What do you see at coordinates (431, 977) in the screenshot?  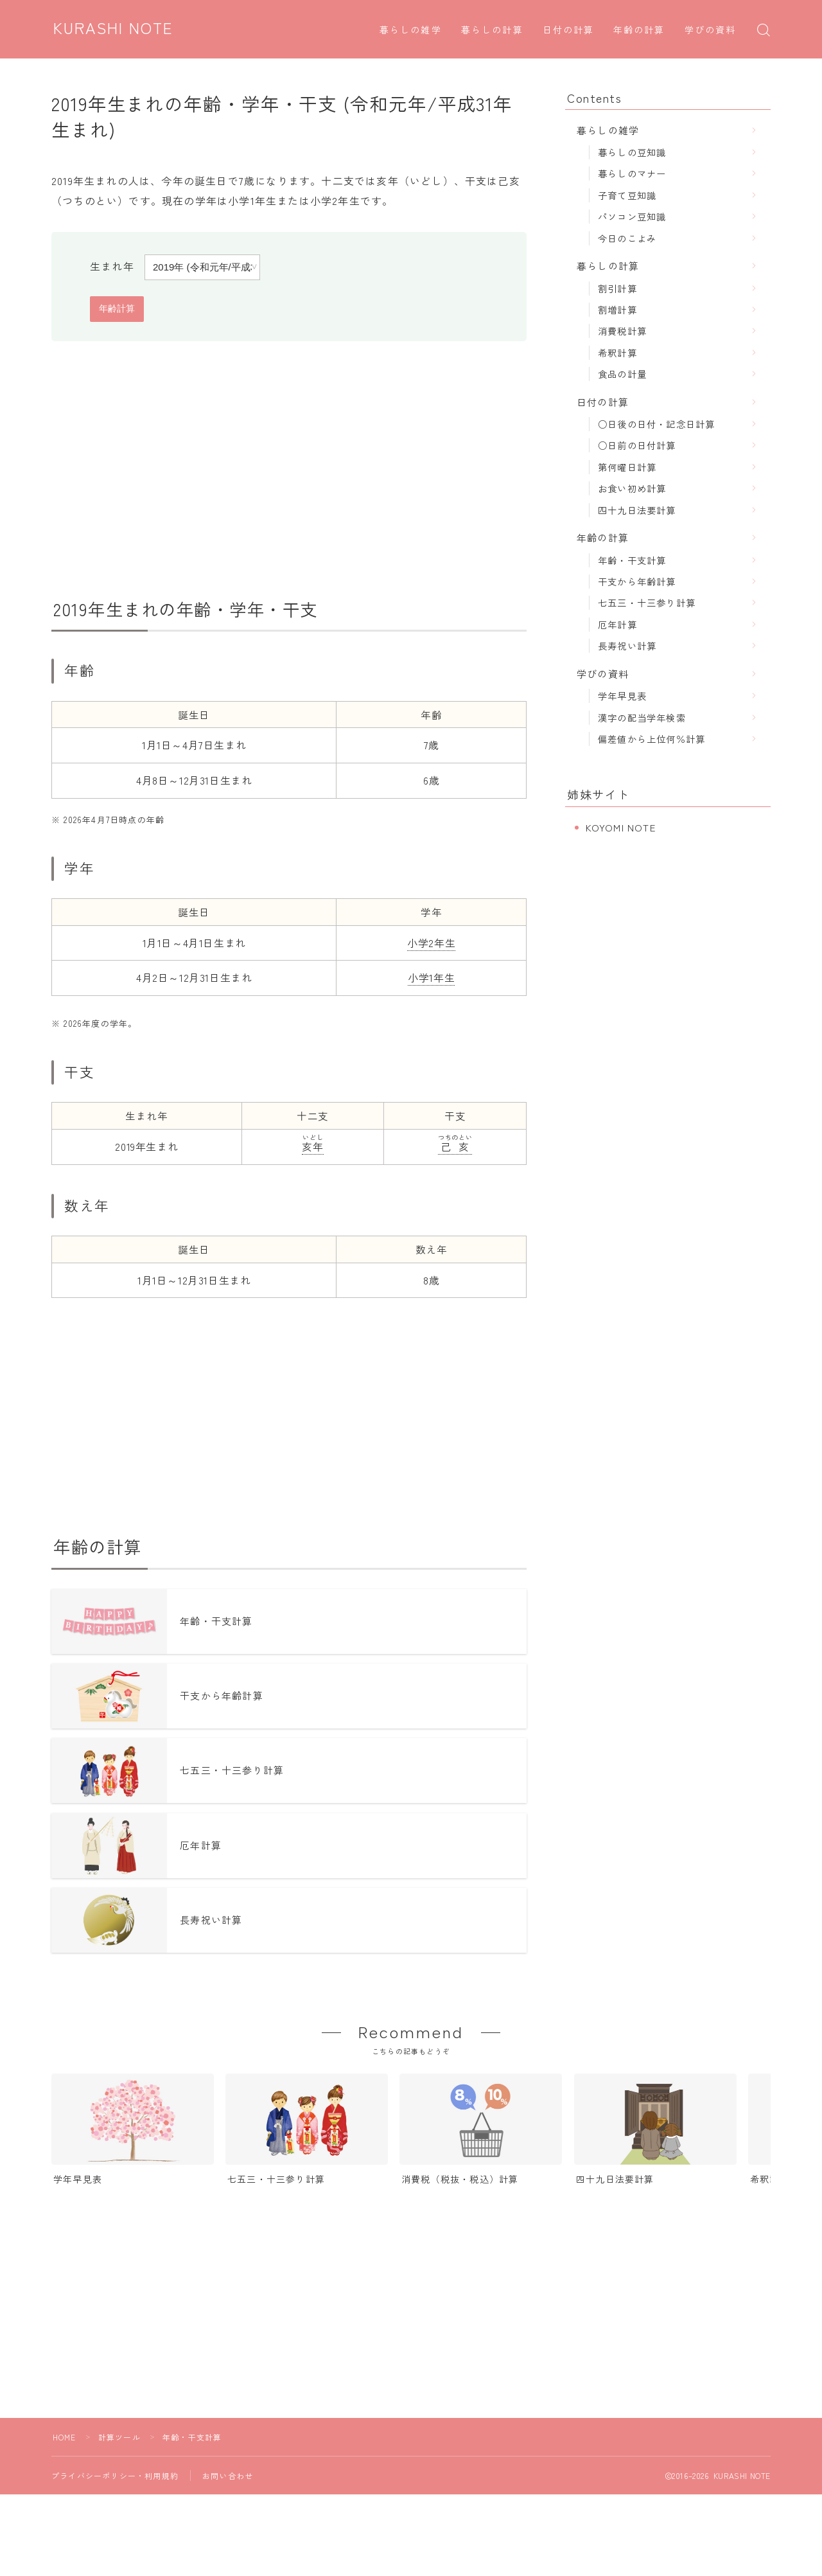 I see `小学1年生` at bounding box center [431, 977].